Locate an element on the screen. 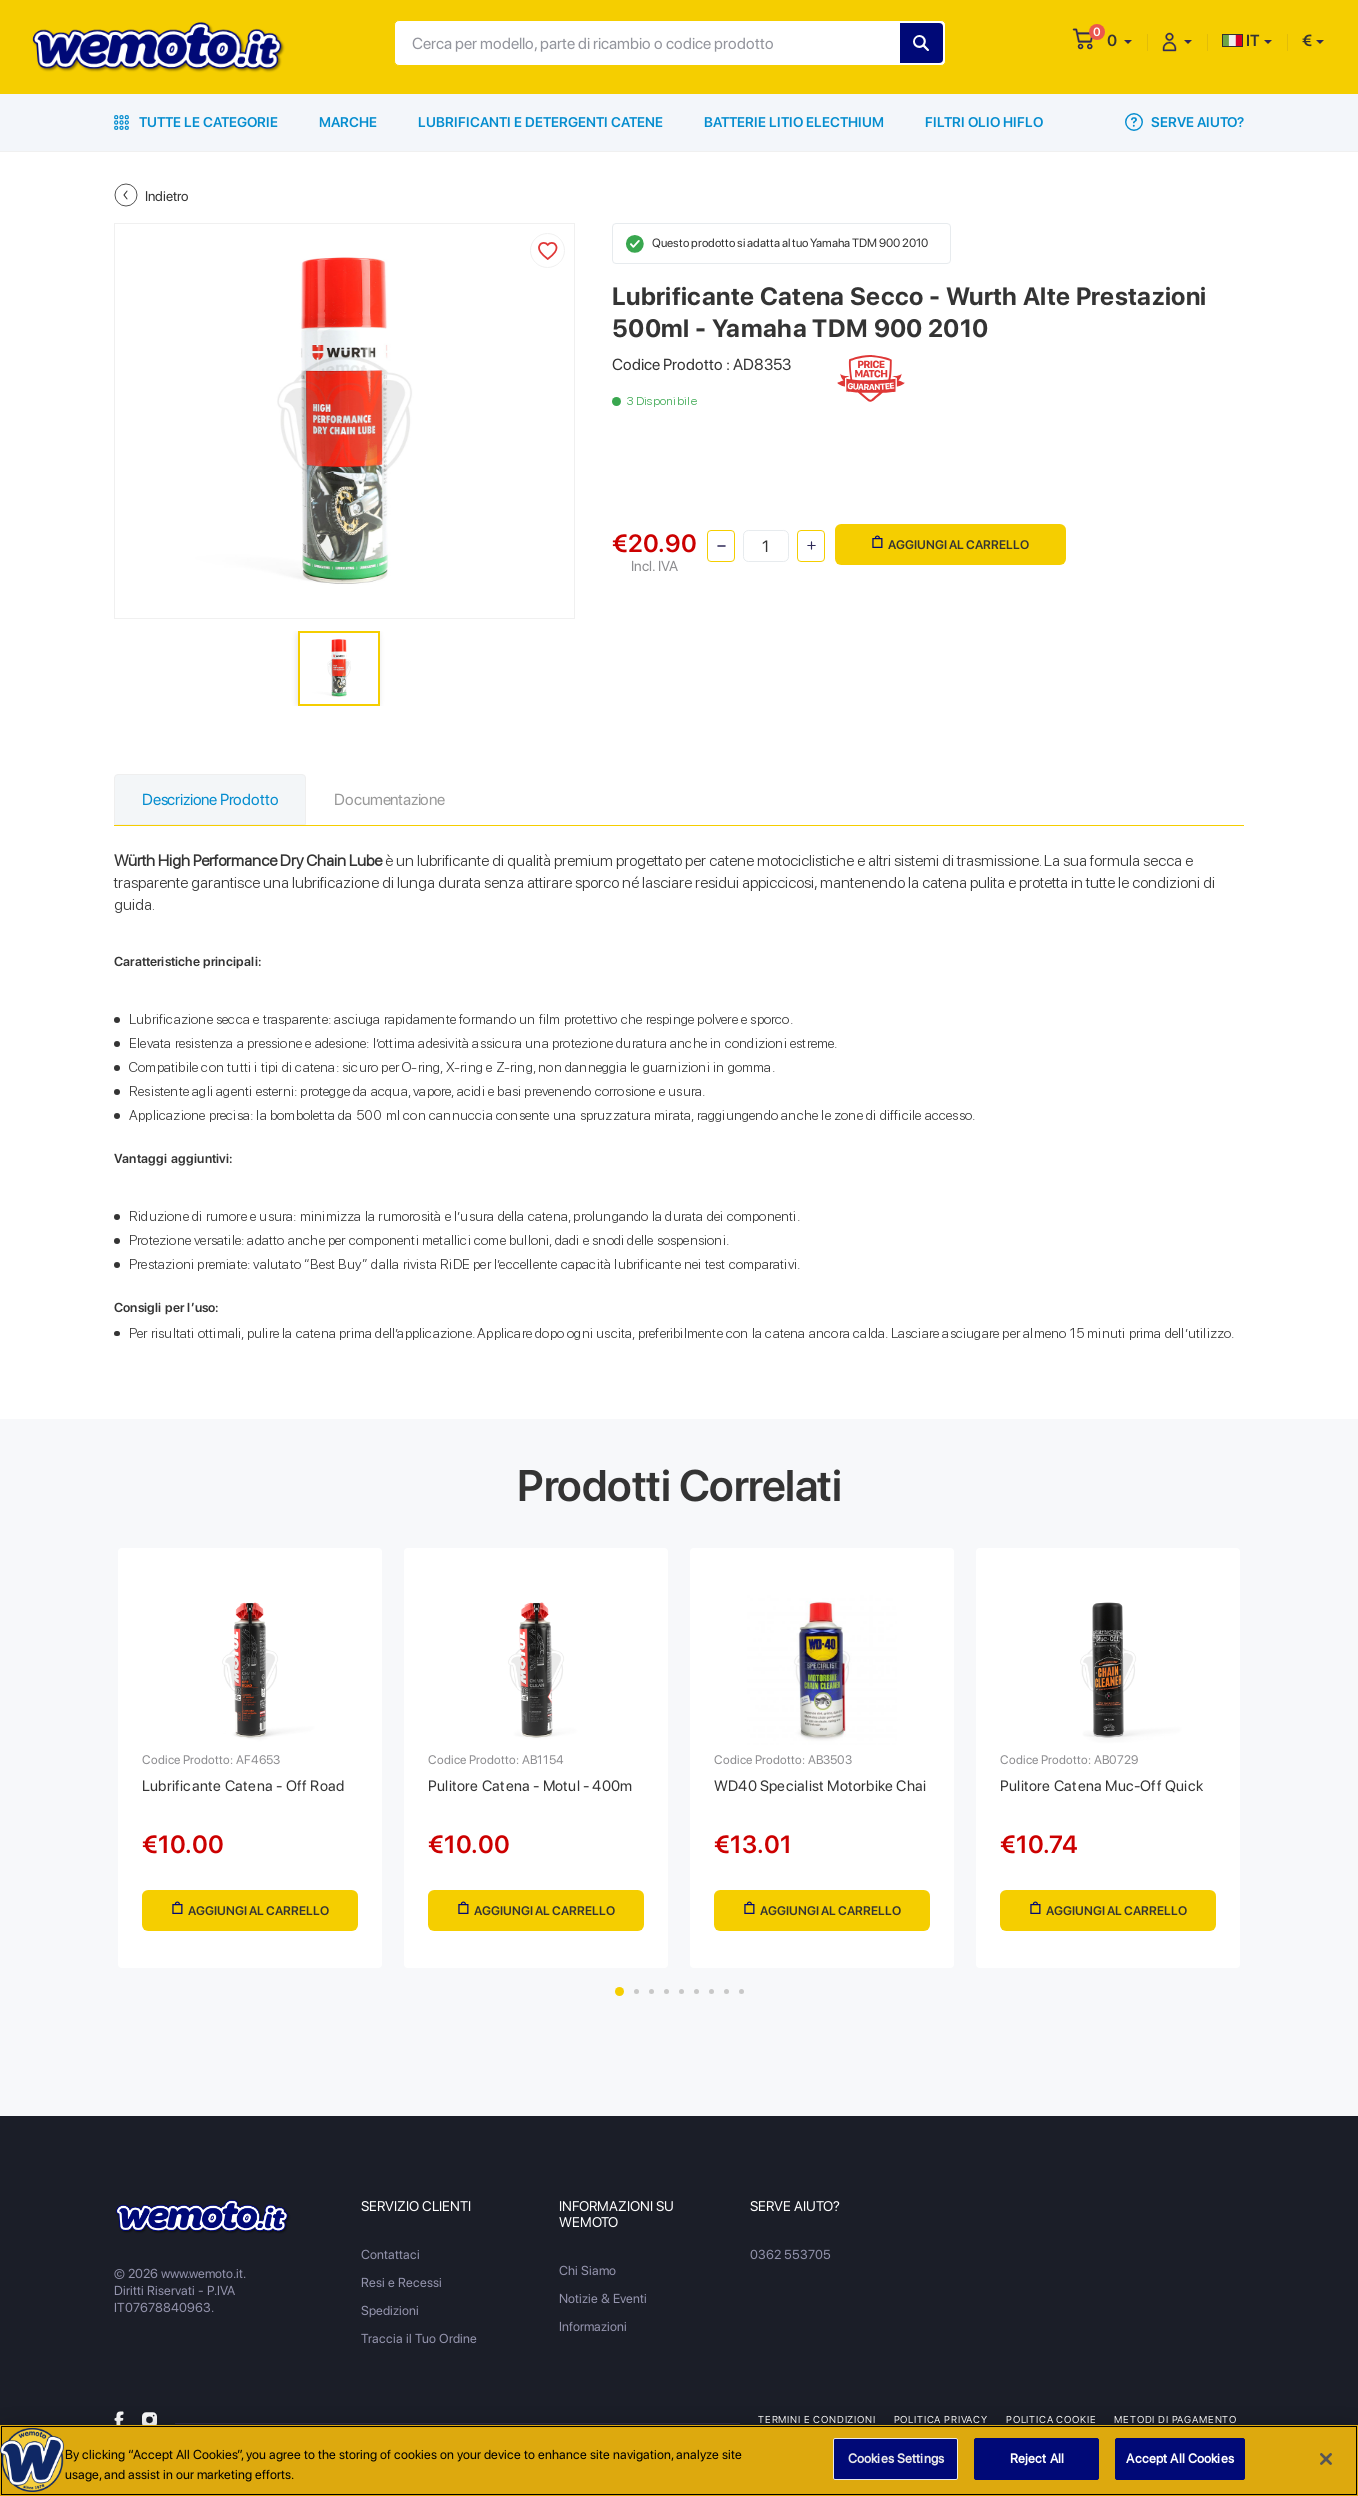 Image resolution: width=1358 pixels, height=2496 pixels. IT is located at coordinates (1241, 40).